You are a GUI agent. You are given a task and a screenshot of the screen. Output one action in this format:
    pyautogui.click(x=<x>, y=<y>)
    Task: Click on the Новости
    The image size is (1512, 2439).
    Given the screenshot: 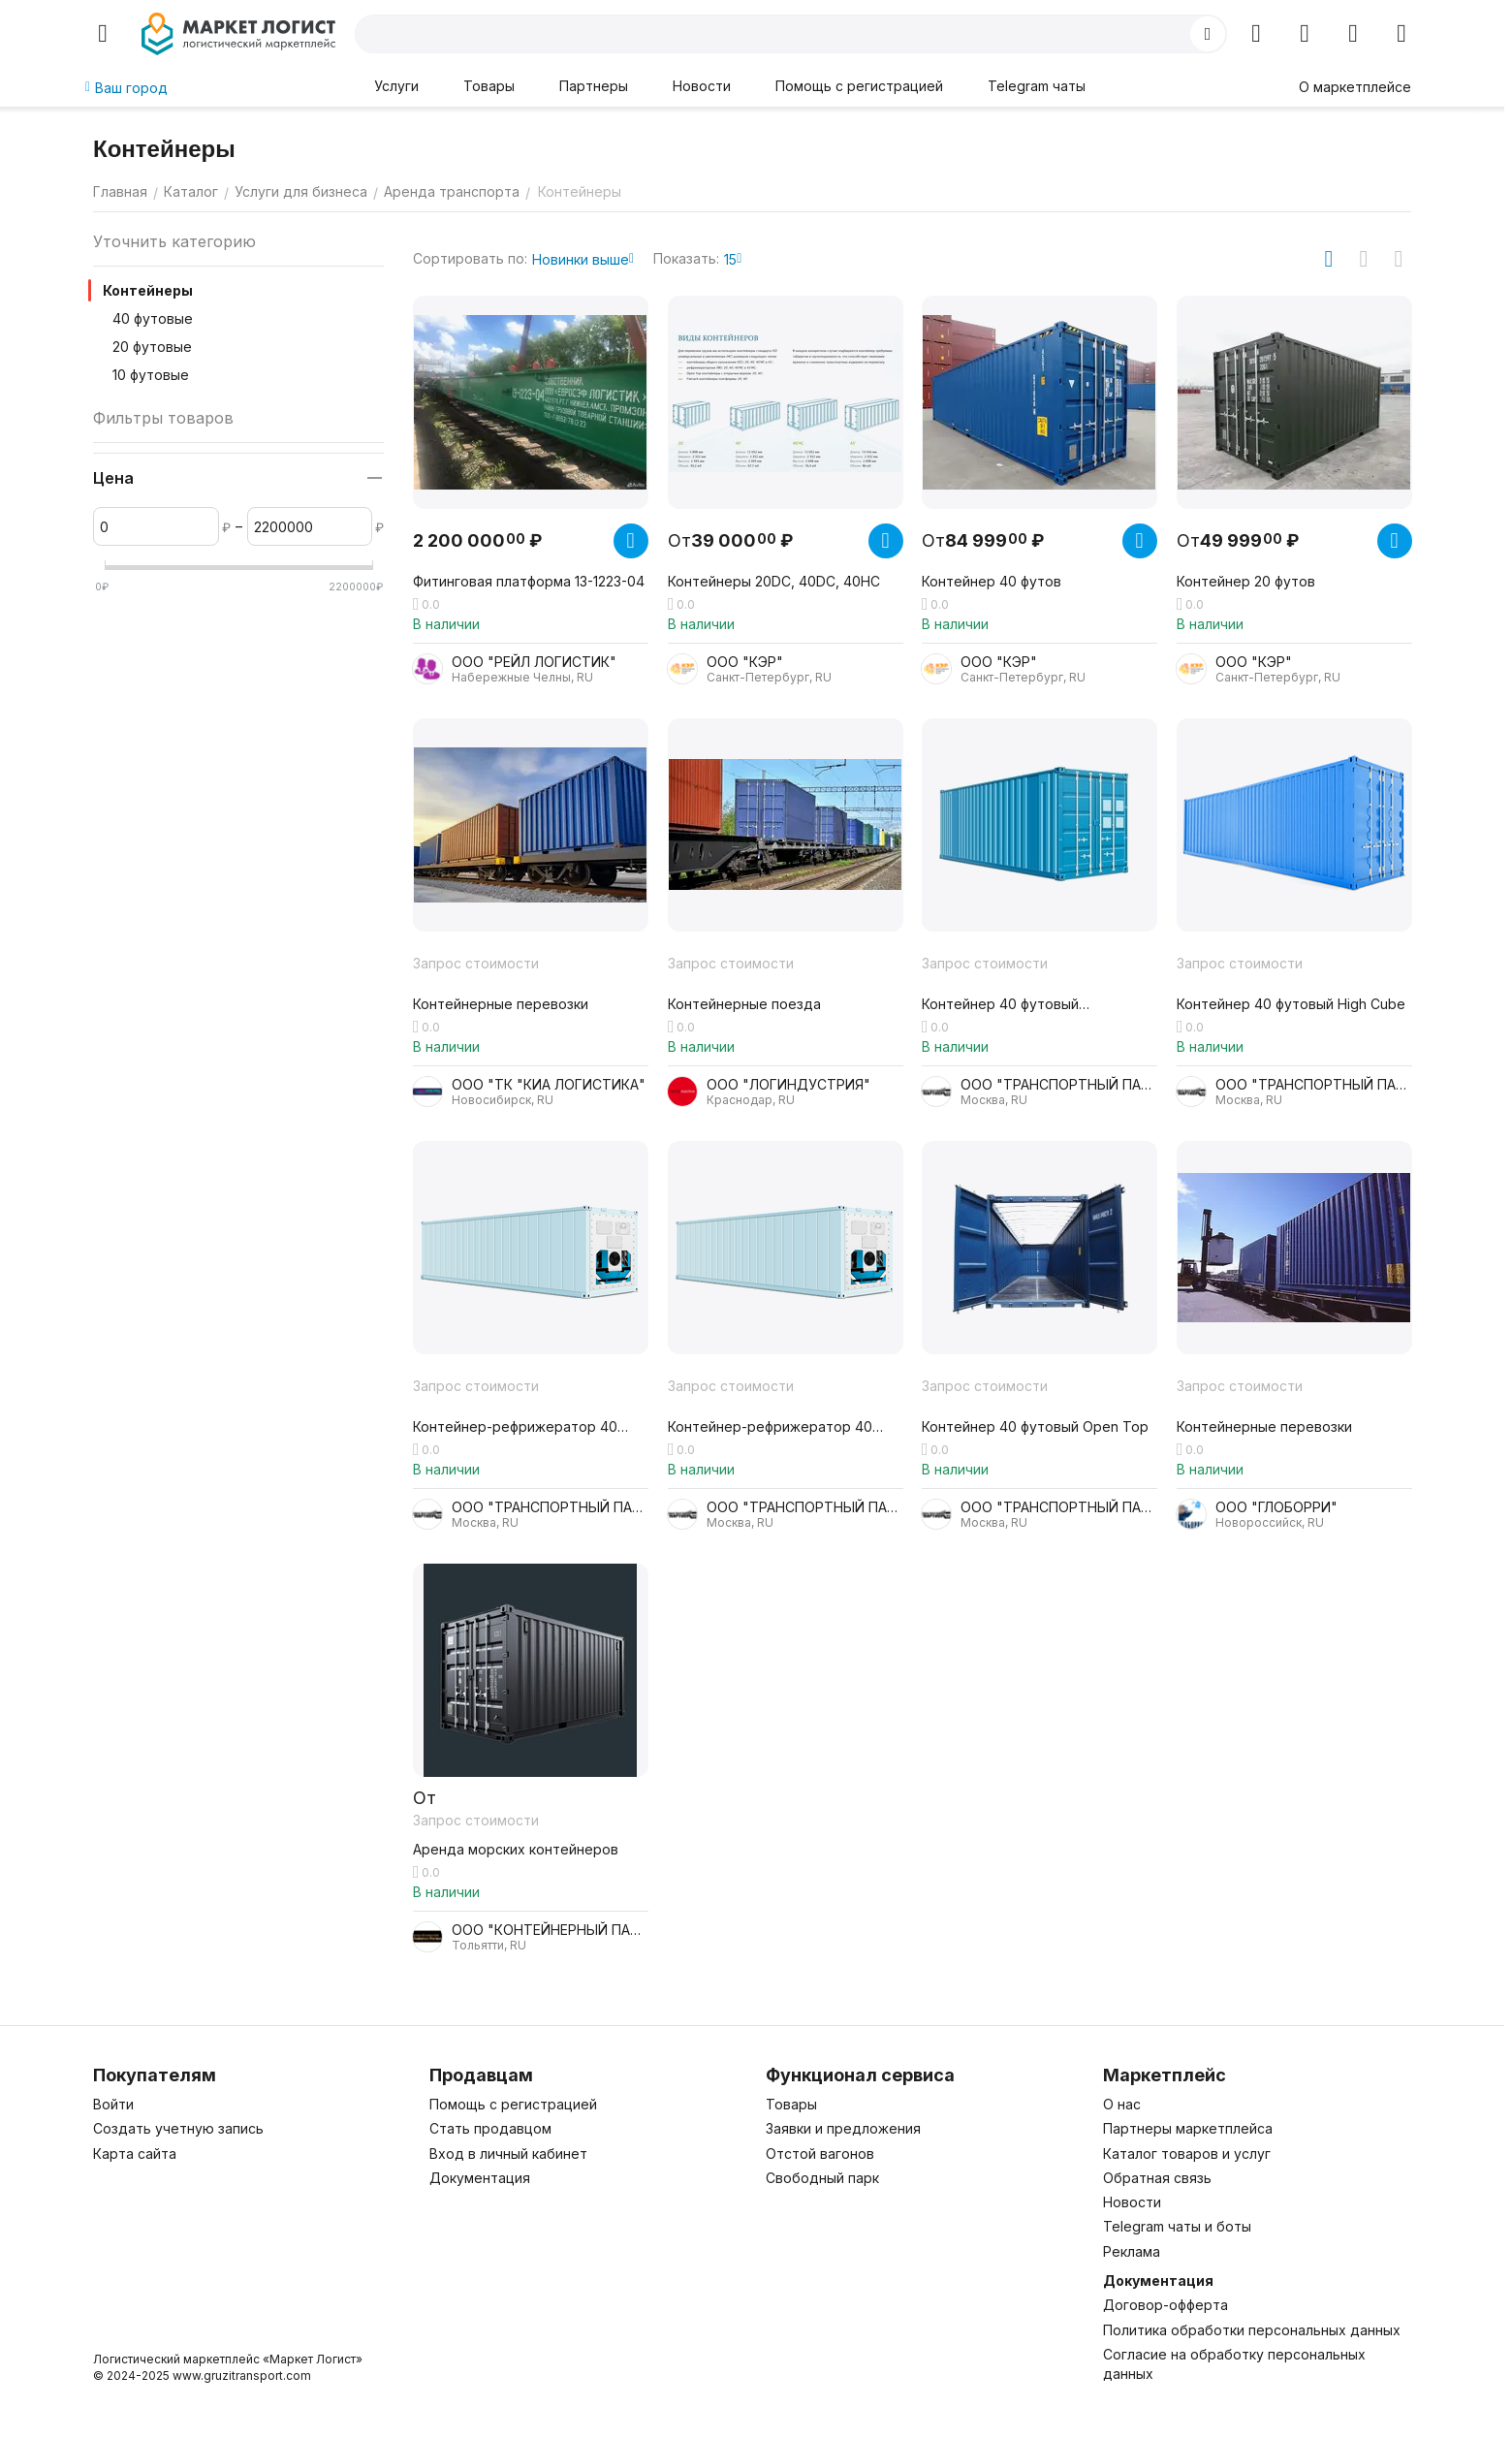 What is the action you would take?
    pyautogui.click(x=702, y=86)
    